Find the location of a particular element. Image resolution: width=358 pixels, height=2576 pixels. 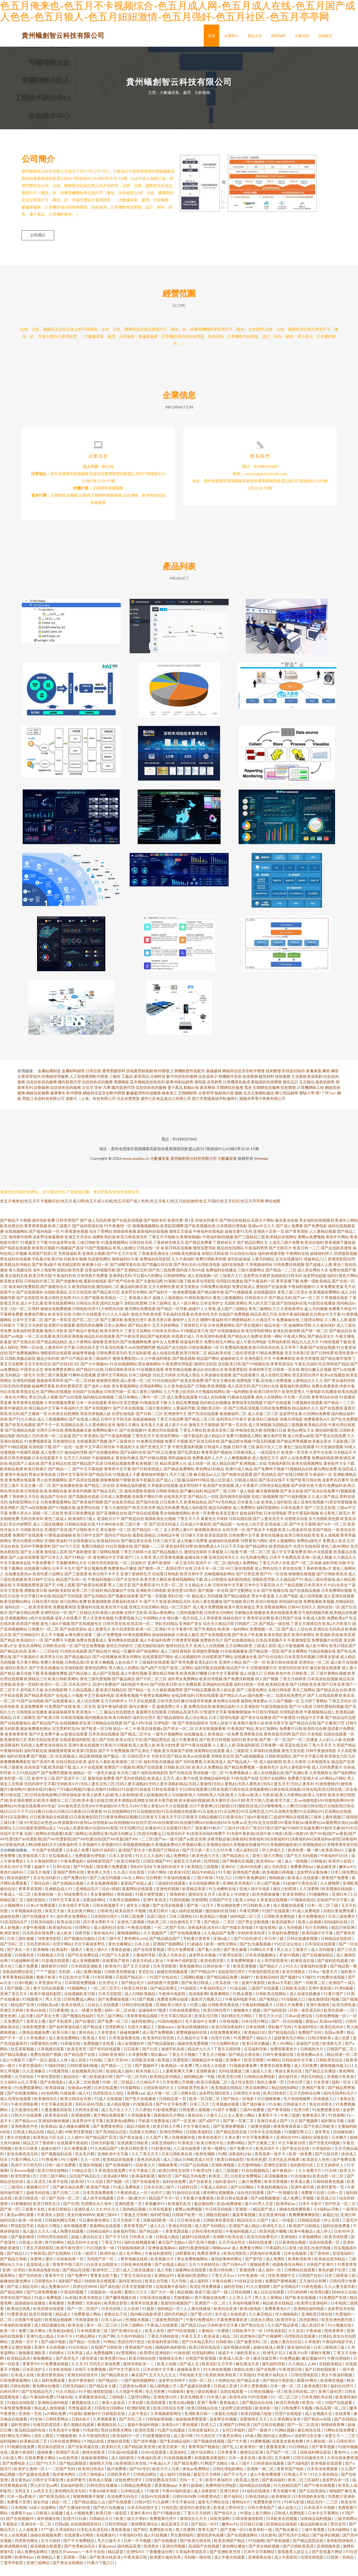

国产精品二区在线 is located at coordinates (99, 1496).